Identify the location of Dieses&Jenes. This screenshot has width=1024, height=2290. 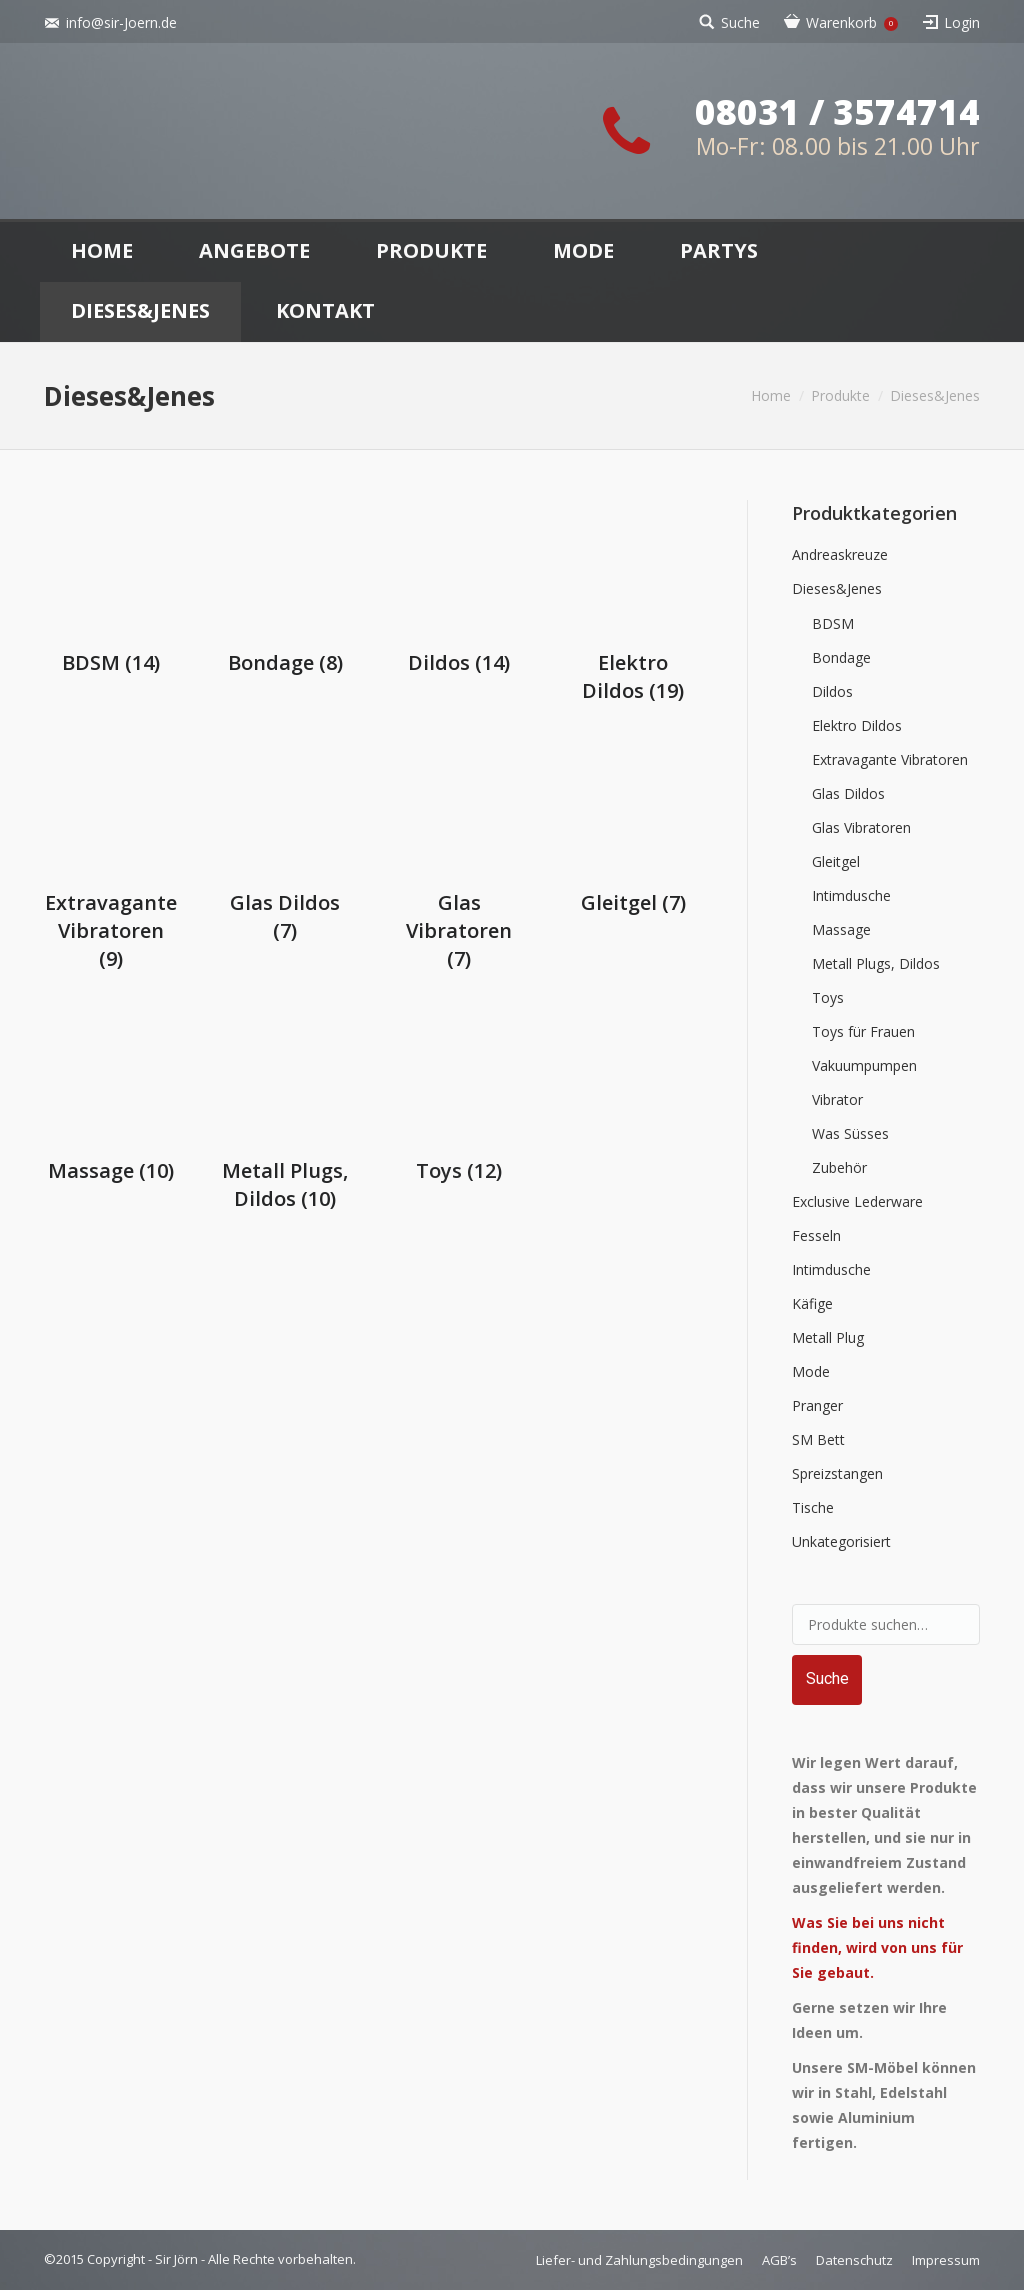
(837, 588).